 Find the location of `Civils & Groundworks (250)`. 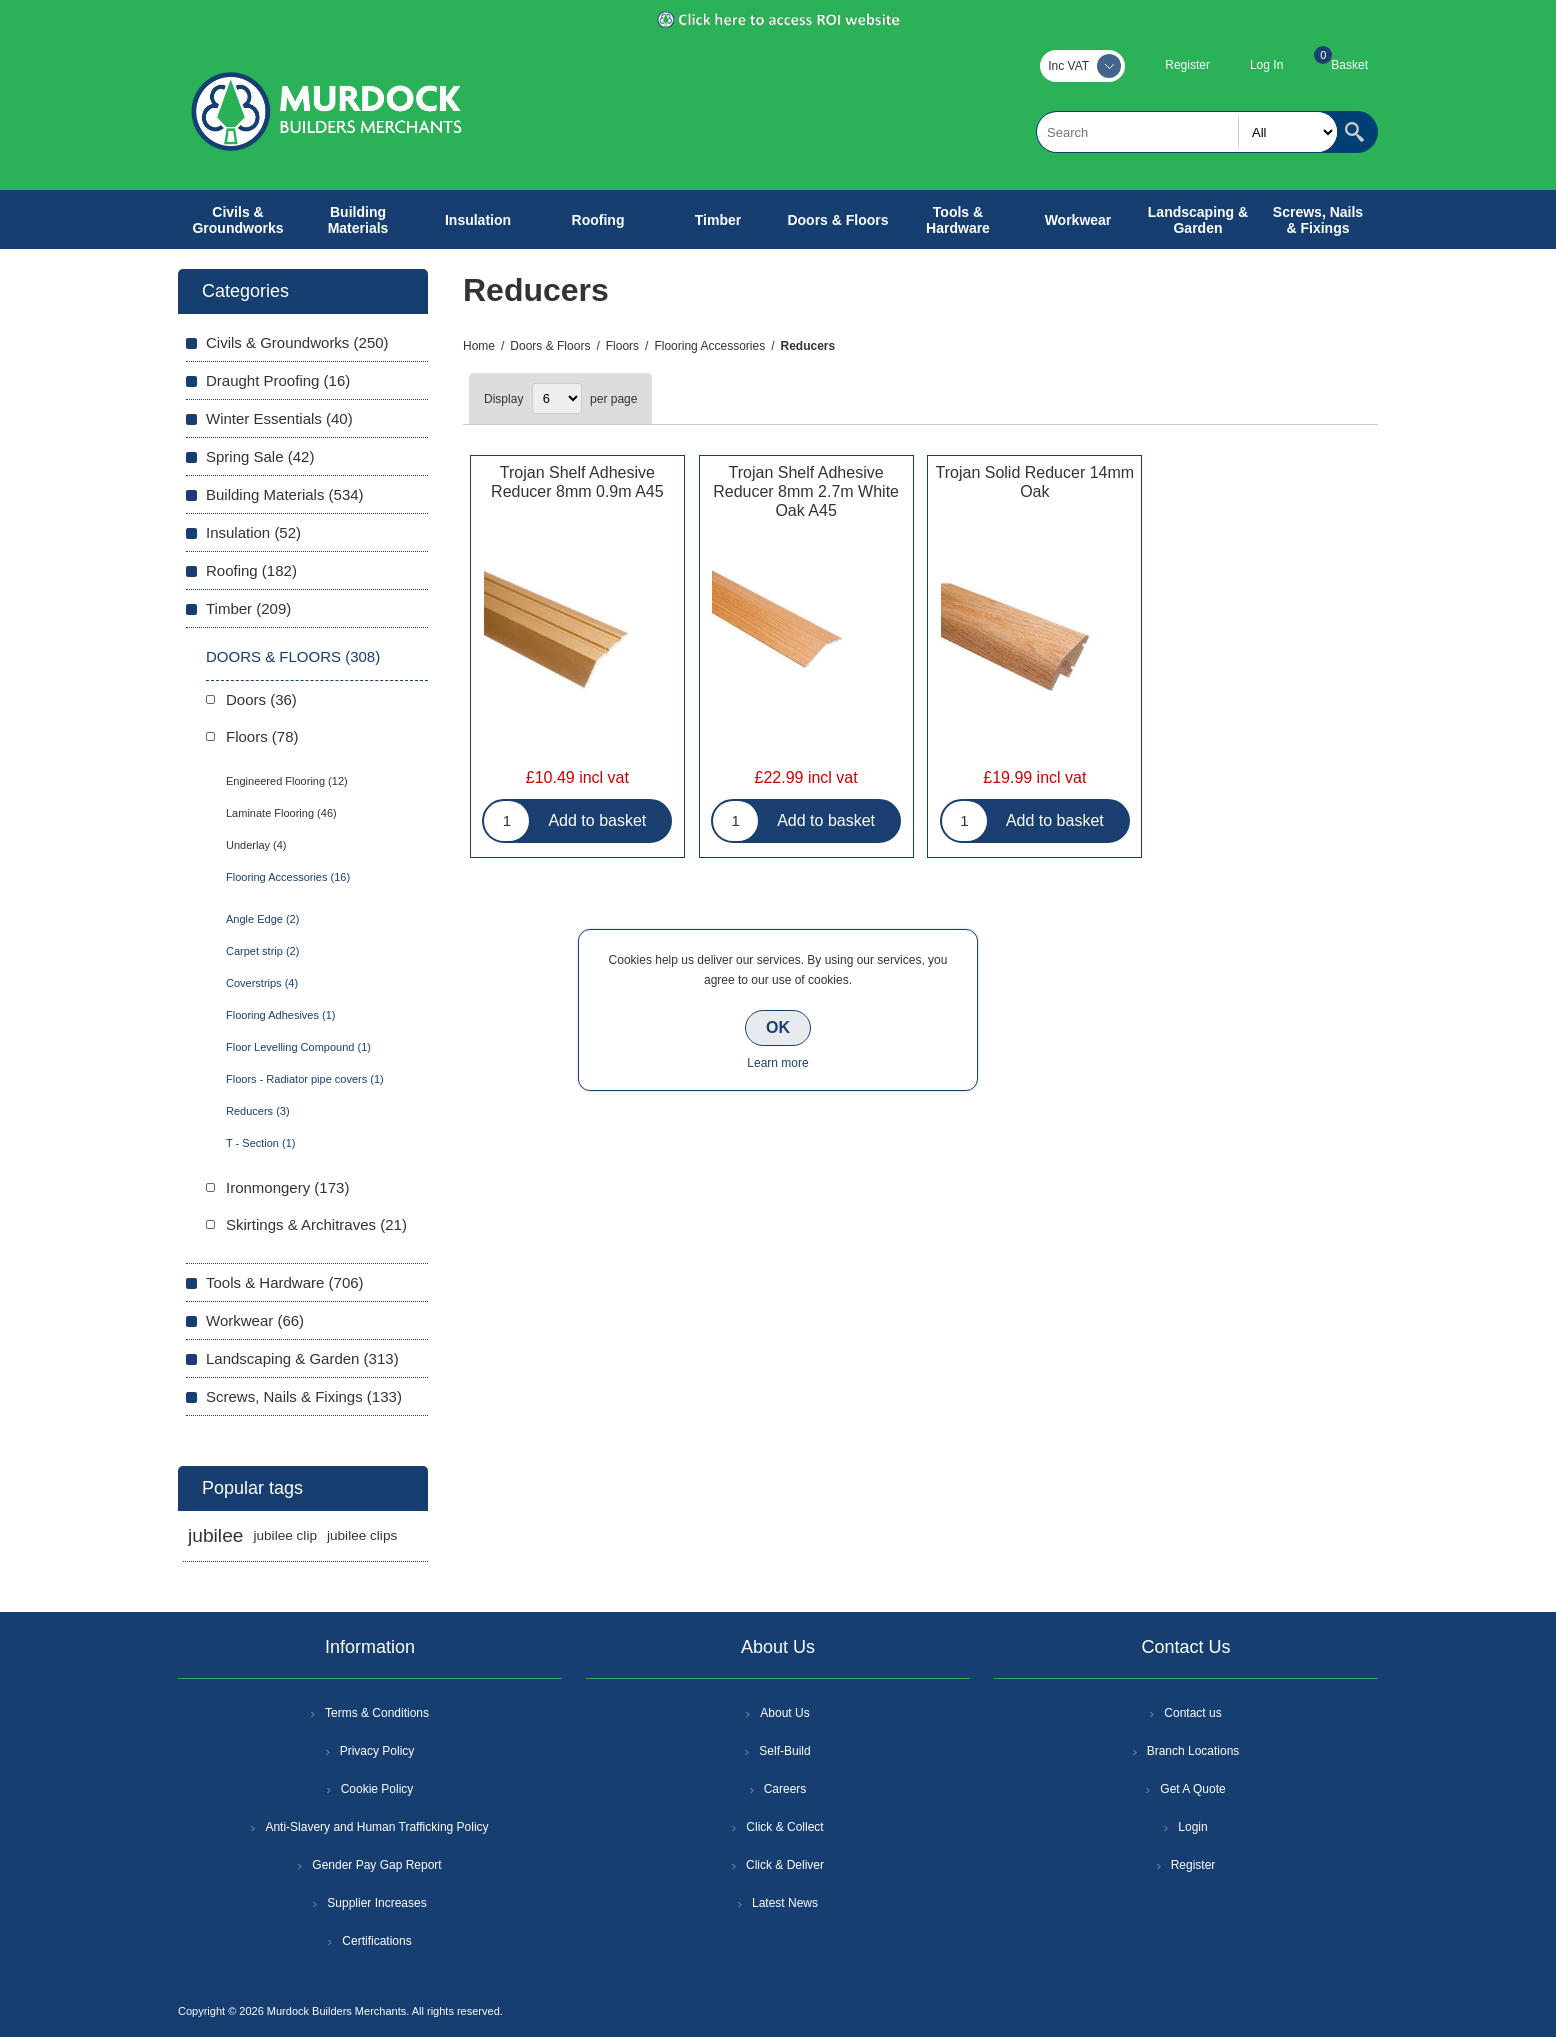

Civils & Groundworks (250) is located at coordinates (297, 342).